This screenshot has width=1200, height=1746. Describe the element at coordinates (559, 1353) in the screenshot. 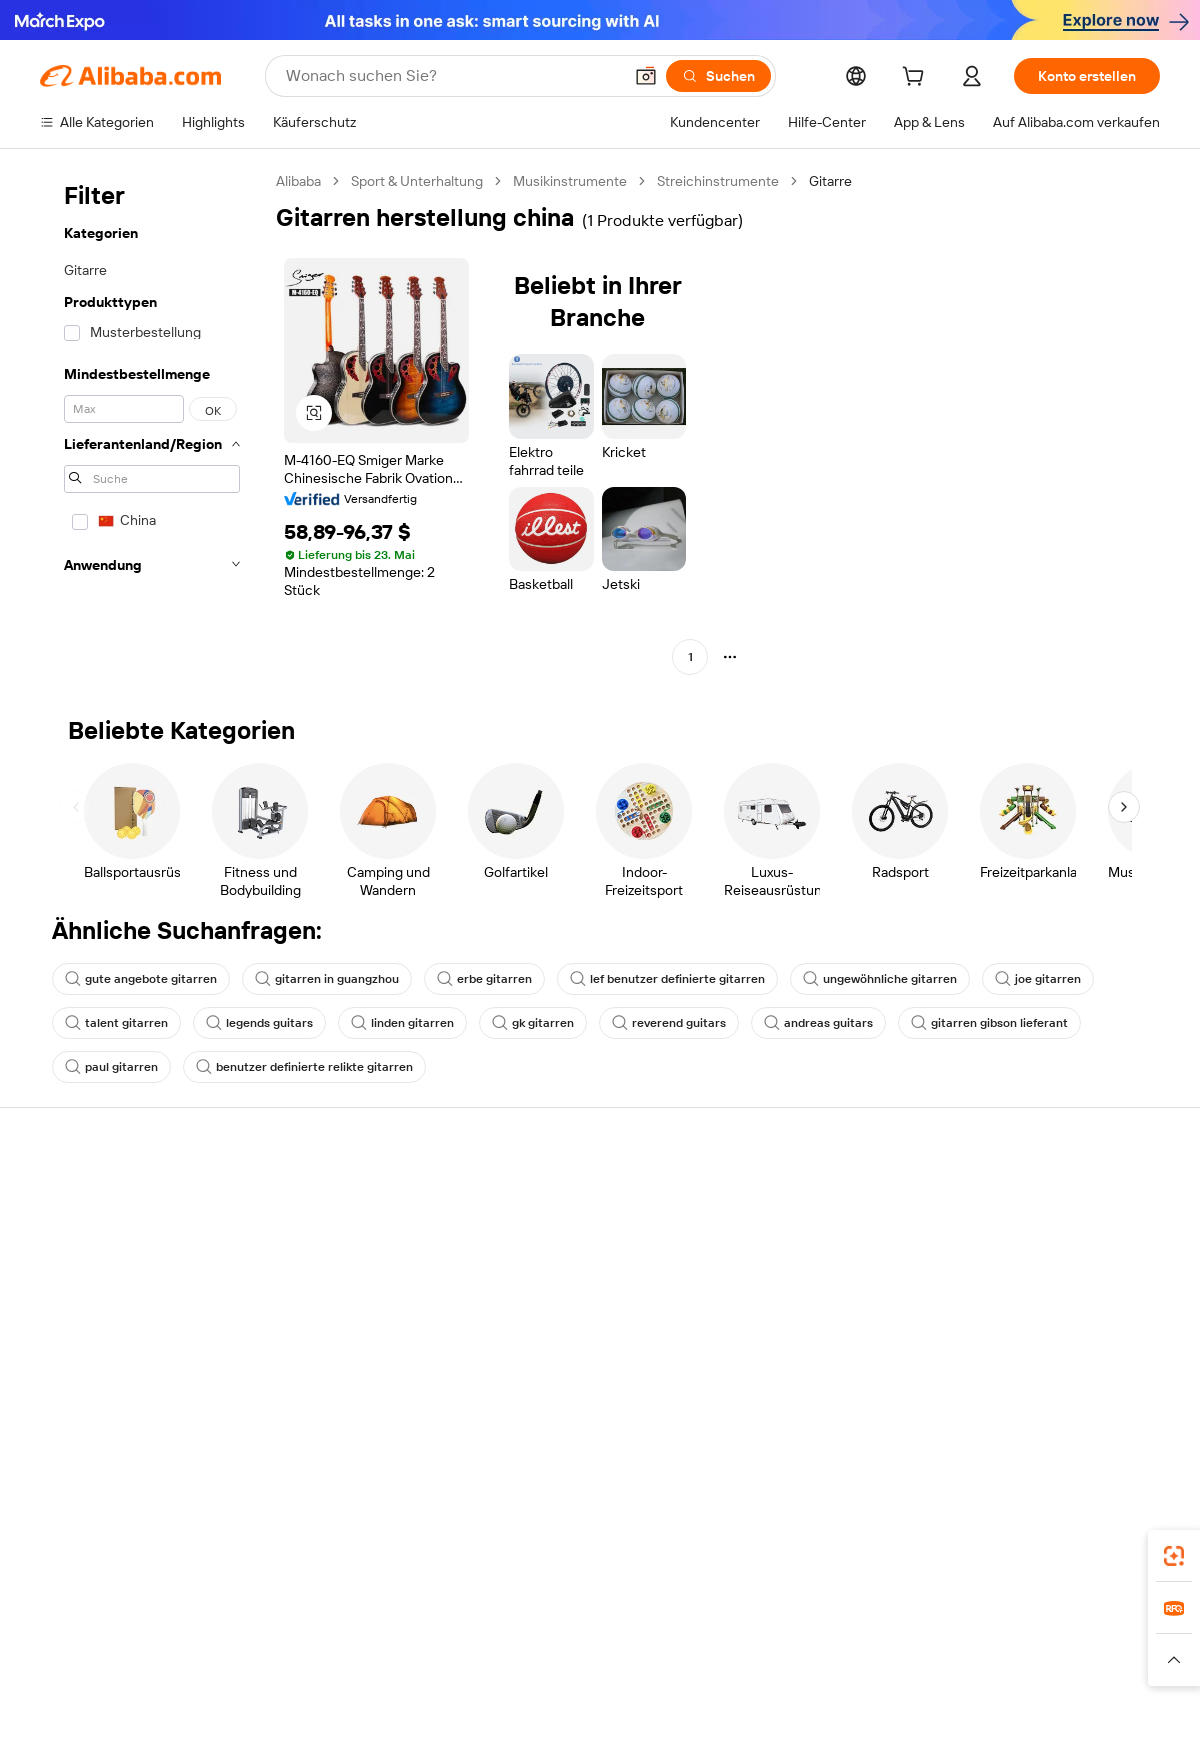

I see `Alibaba.com Reads` at that location.